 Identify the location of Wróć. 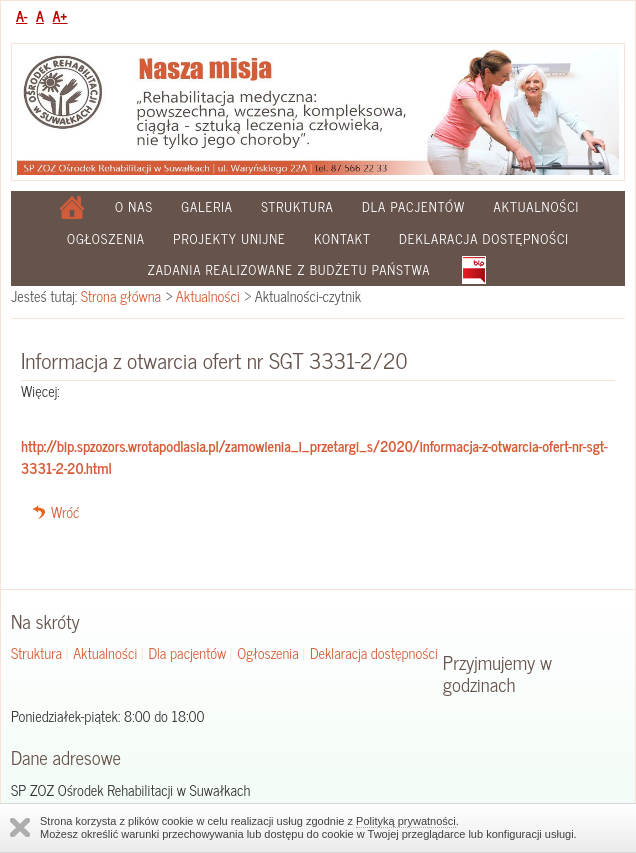
(65, 512).